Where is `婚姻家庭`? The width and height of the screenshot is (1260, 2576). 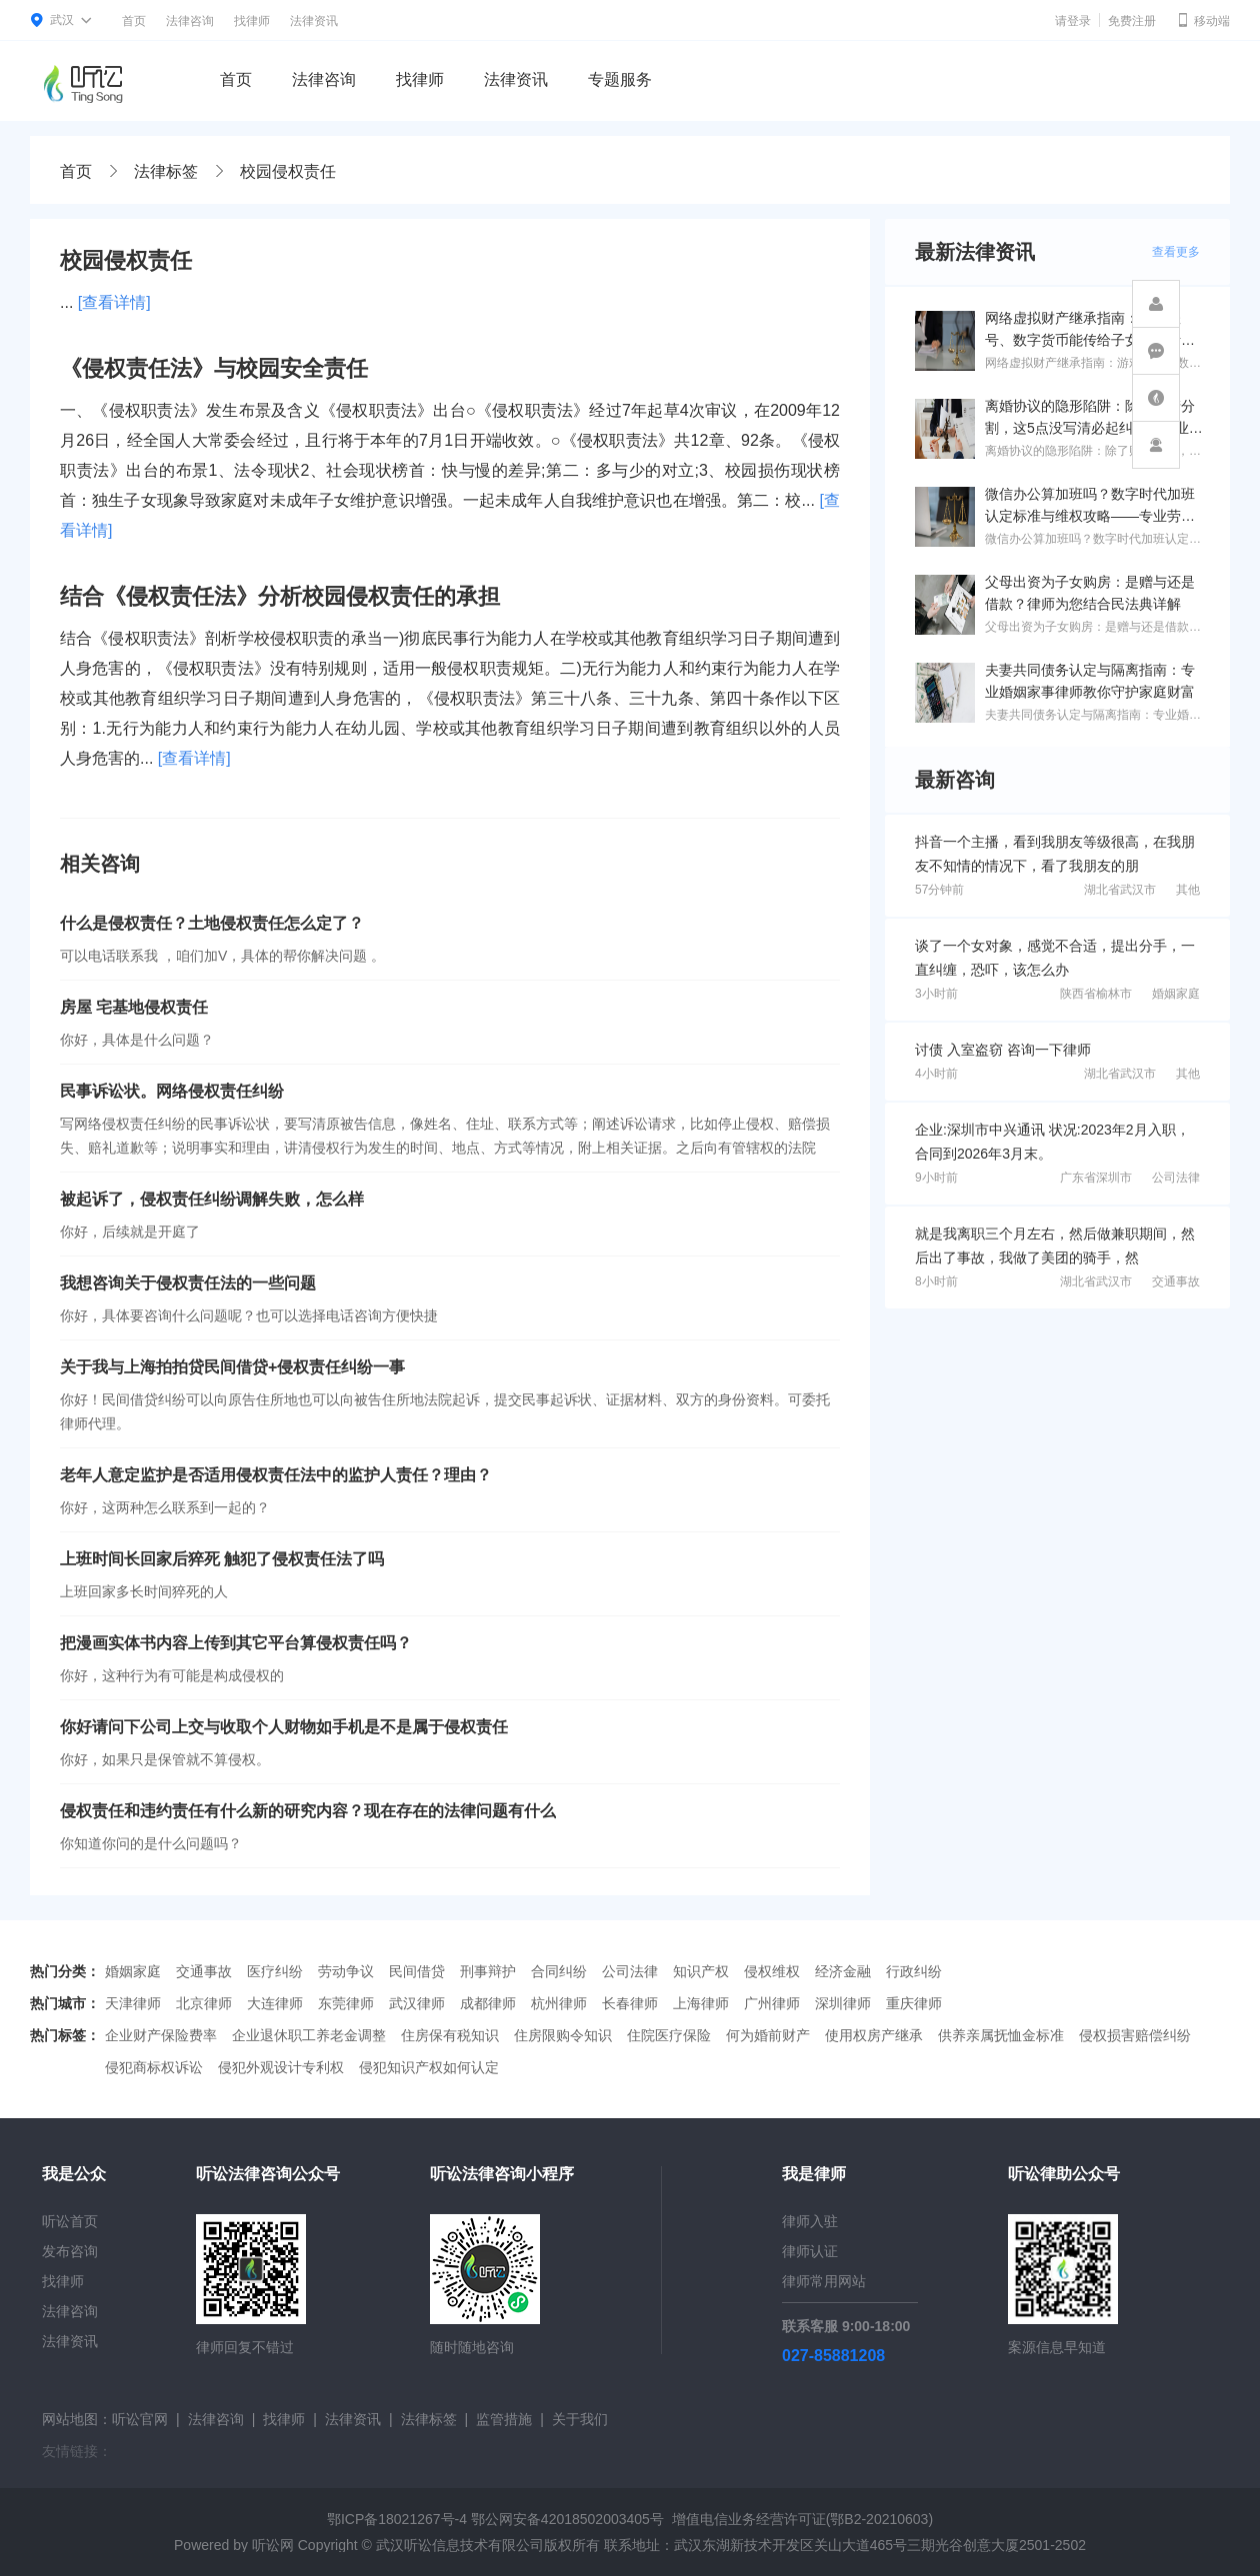
婚姻家庭 is located at coordinates (1176, 994).